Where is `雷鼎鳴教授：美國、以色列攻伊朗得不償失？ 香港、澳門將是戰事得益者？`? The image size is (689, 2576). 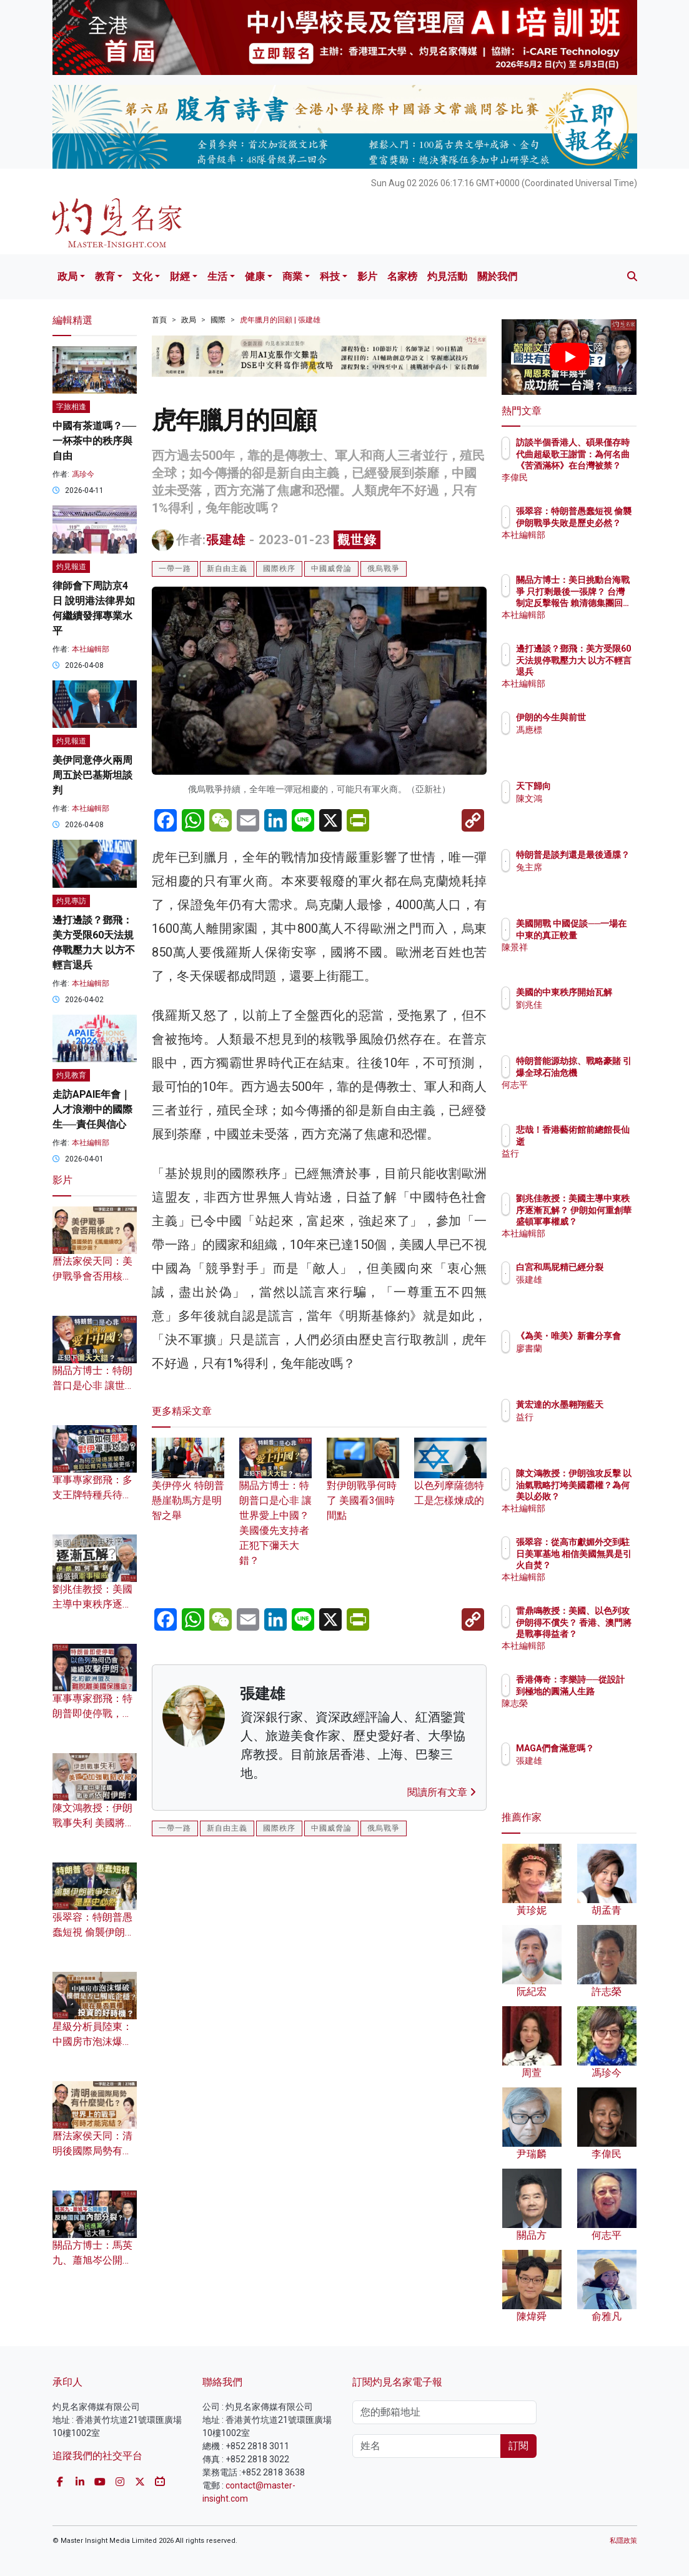
雷鼎鳴教授：美國、以色列攻伊朗得不償失？ 香港、澳門將是戰事得益者？ is located at coordinates (601, 1633).